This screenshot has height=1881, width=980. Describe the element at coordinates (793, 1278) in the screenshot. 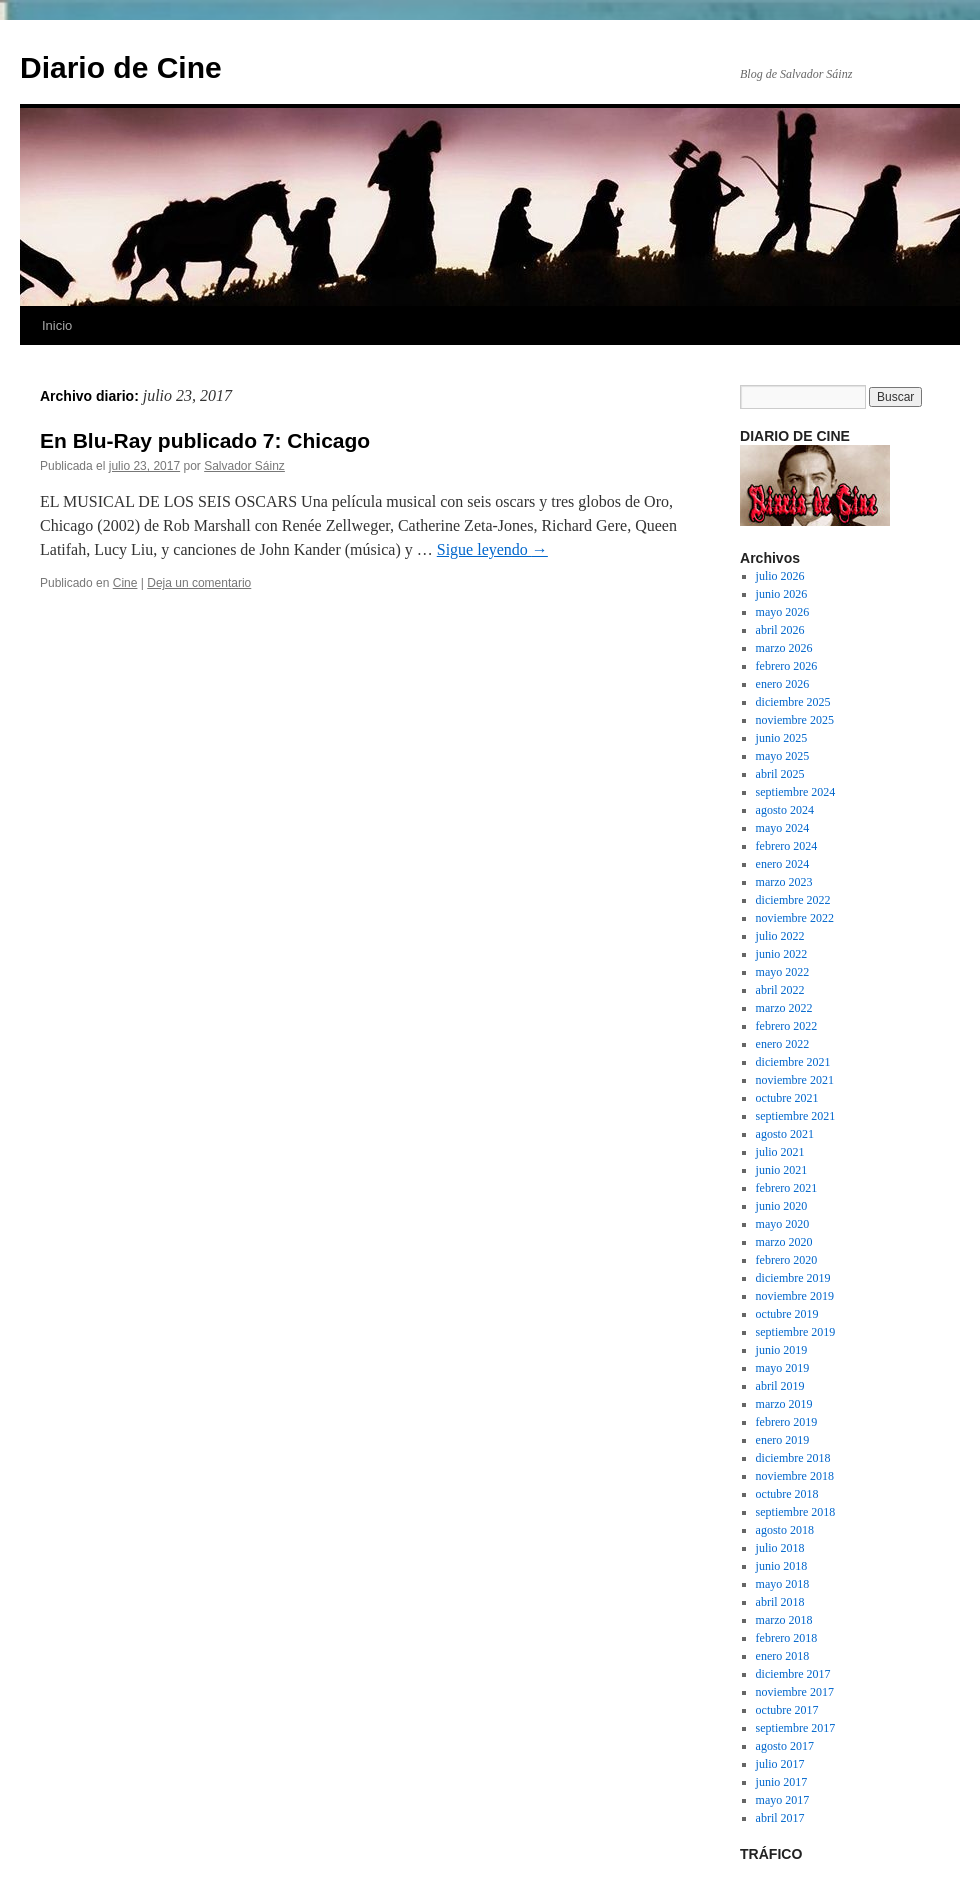

I see `diciembre 2019` at that location.